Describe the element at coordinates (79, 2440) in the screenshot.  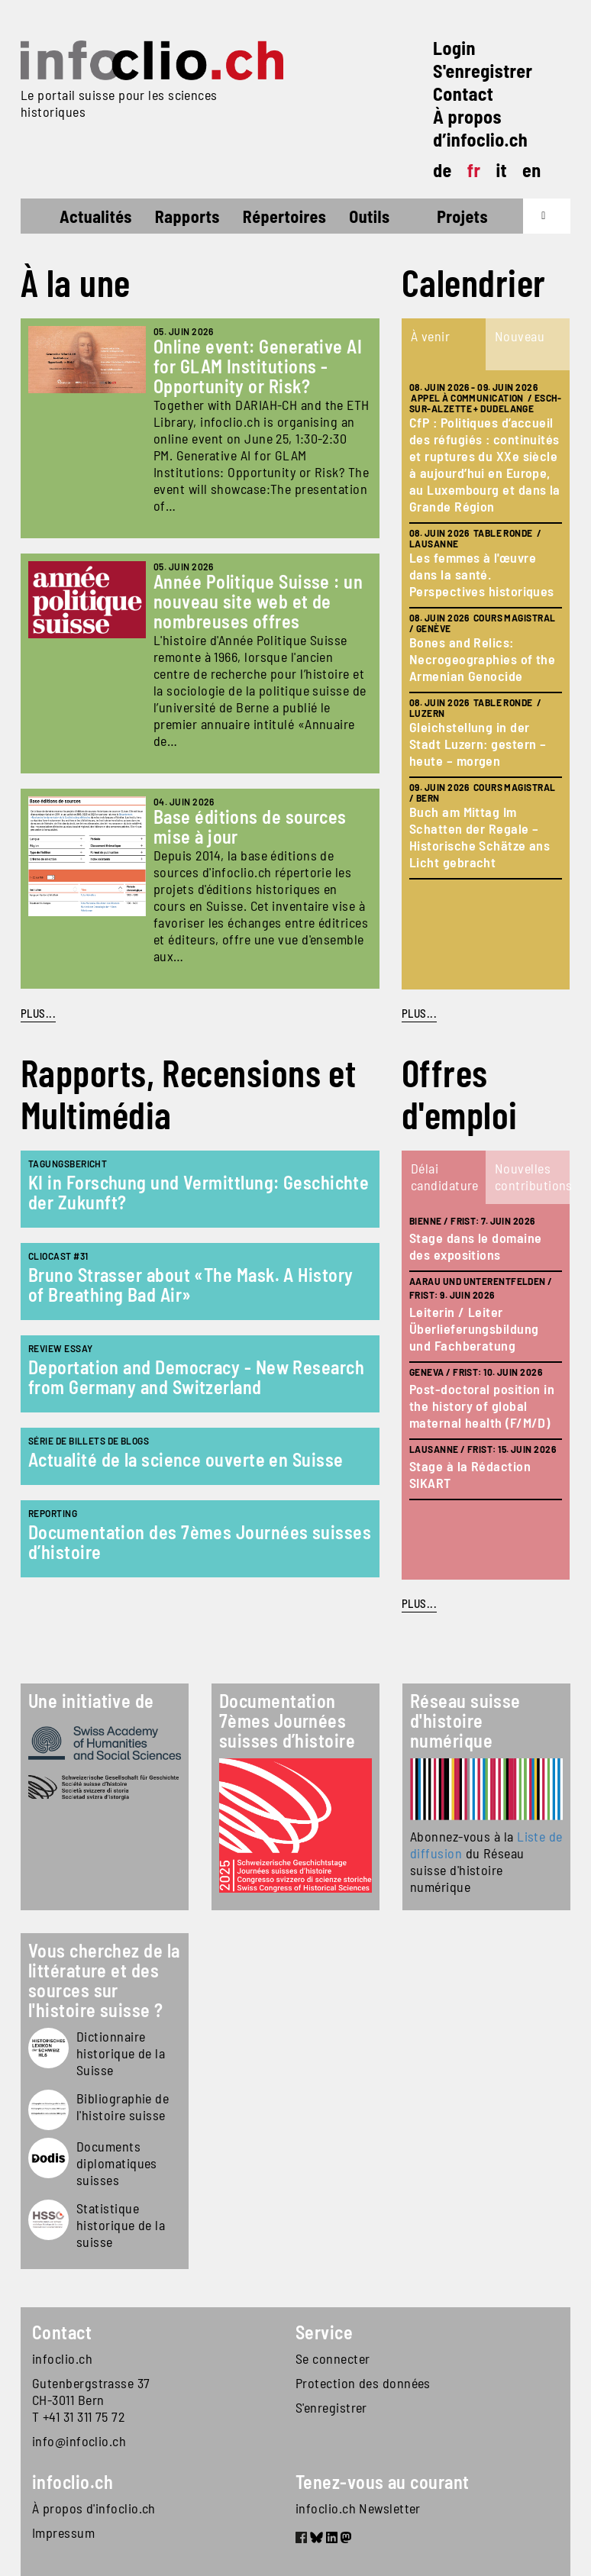
I see `info@infoclio.ch` at that location.